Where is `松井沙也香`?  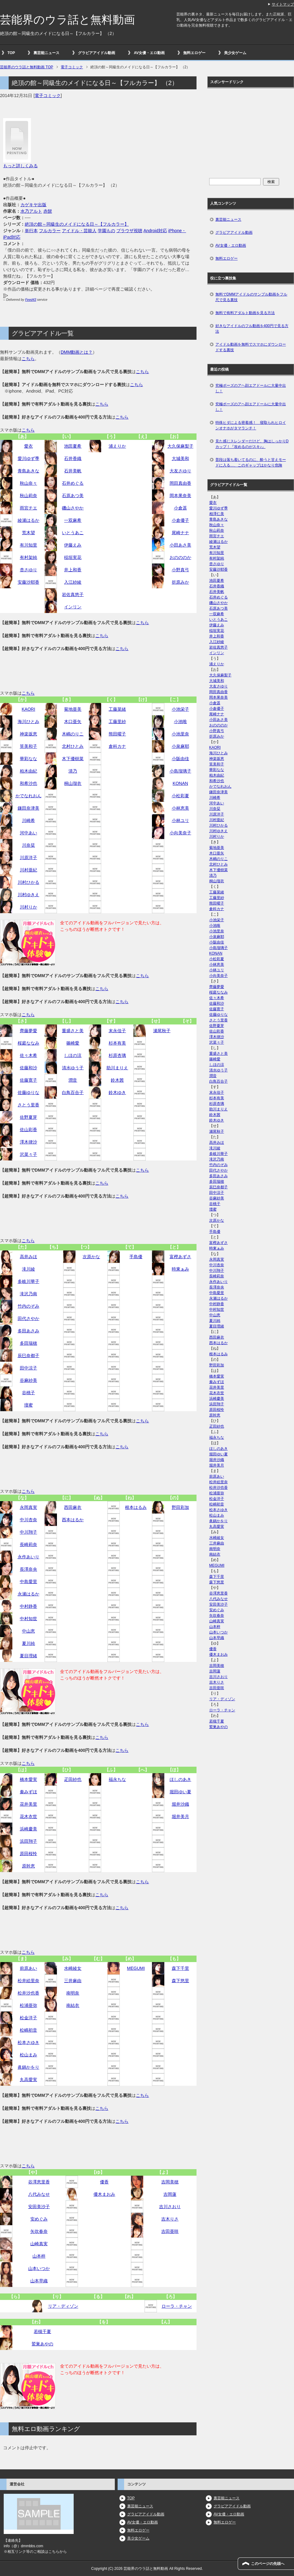 松井沙也香 is located at coordinates (28, 1993).